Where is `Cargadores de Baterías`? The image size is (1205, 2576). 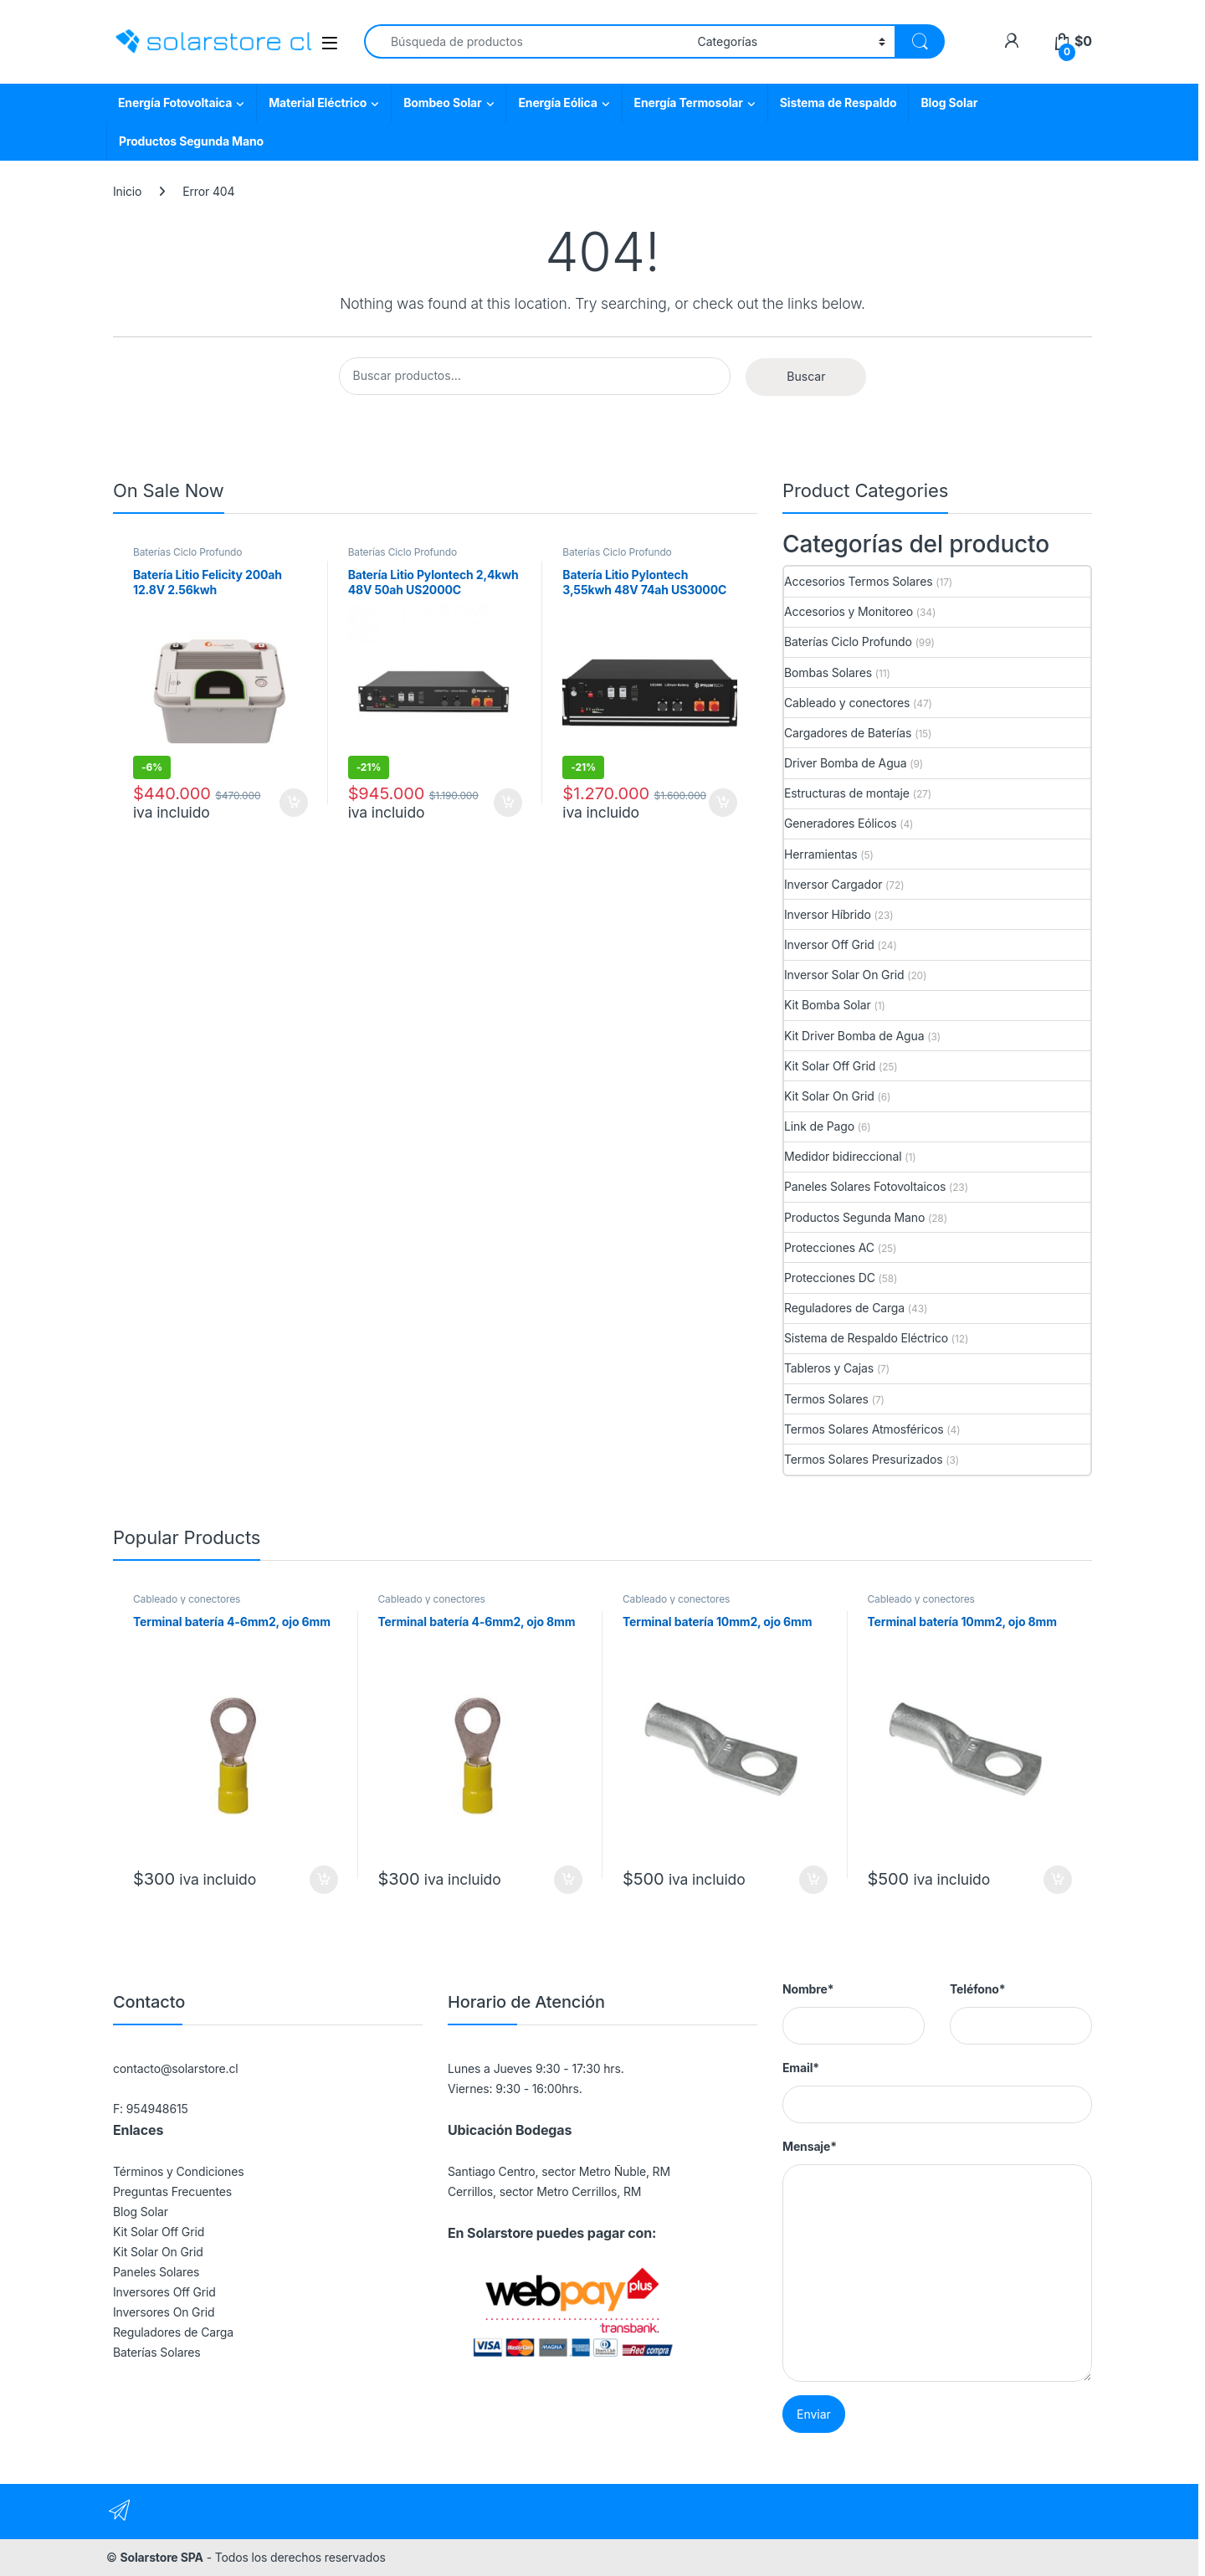 Cargadores de Baterías is located at coordinates (847, 733).